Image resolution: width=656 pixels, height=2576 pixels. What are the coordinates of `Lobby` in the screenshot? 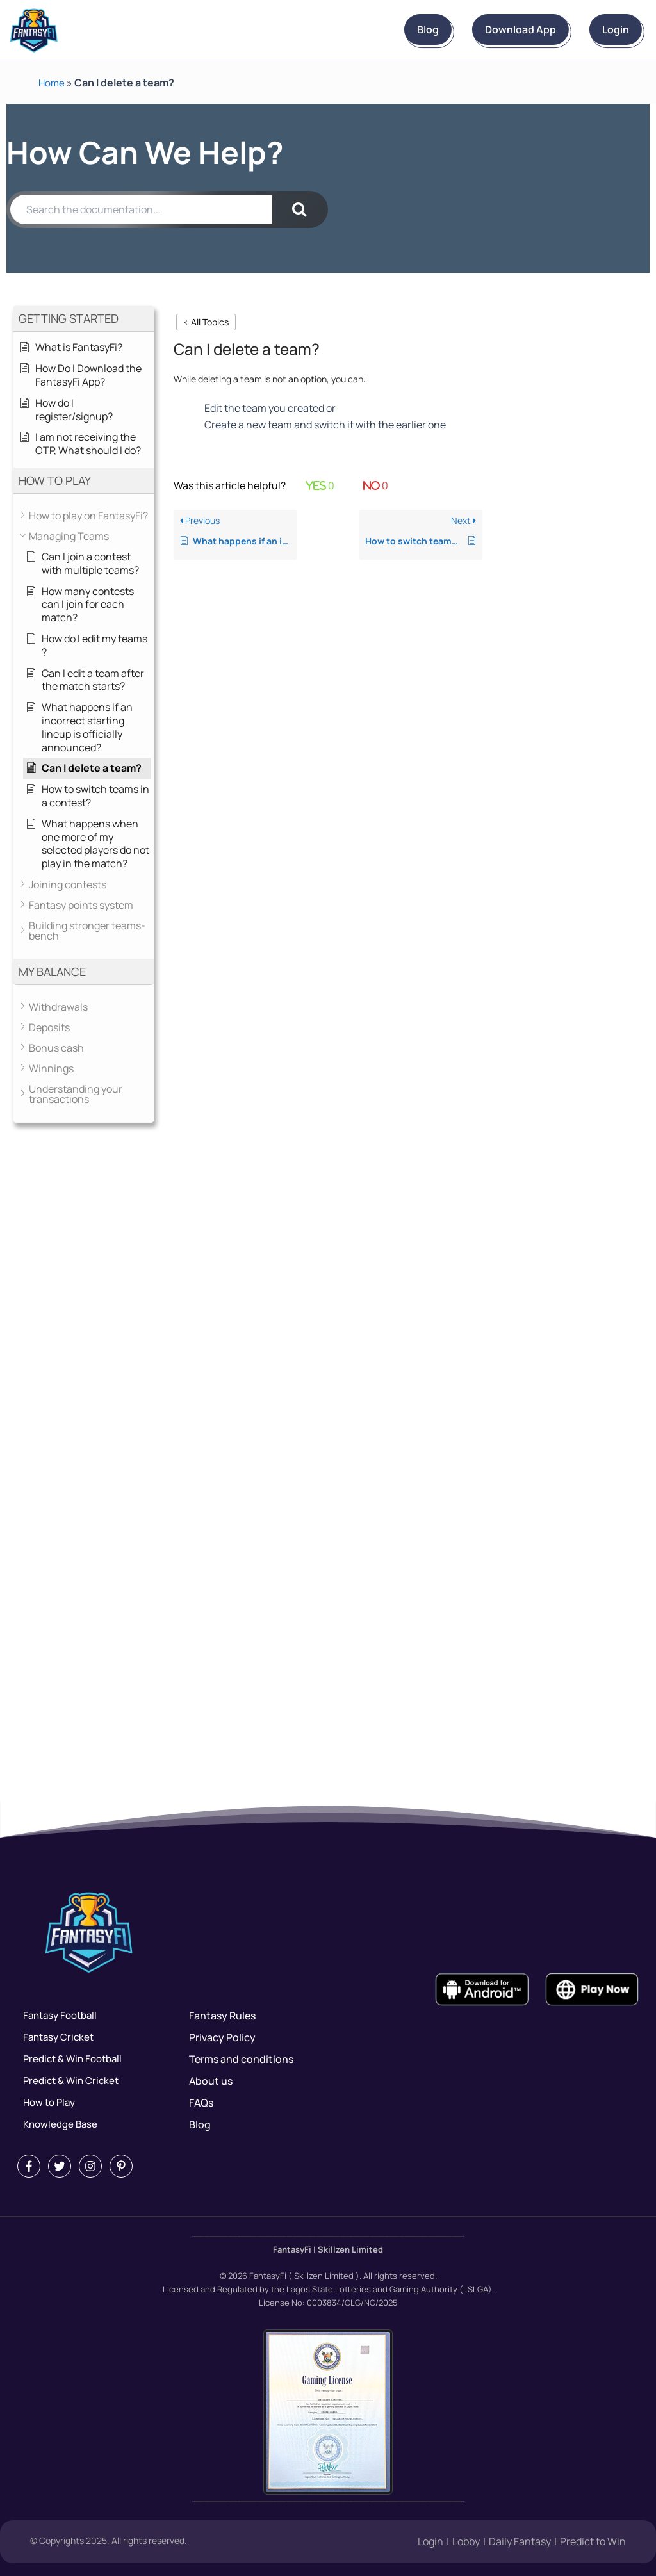 It's located at (466, 2542).